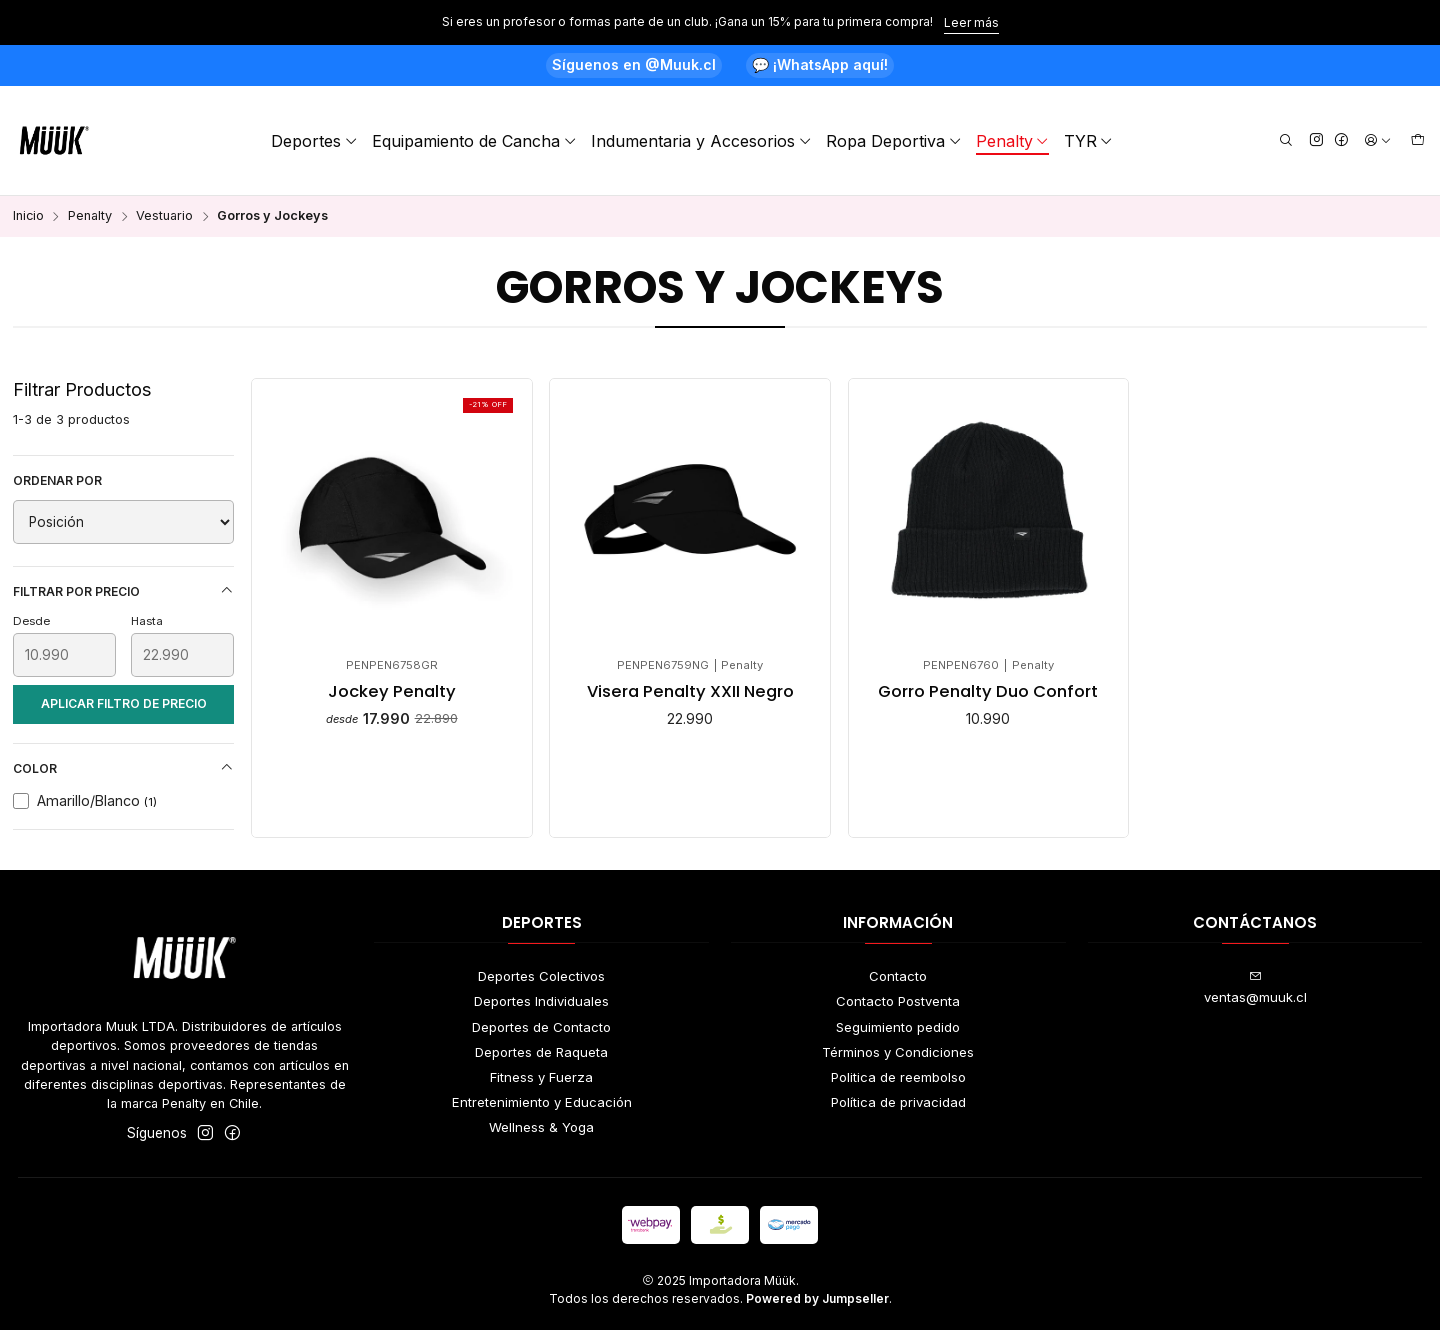 Image resolution: width=1440 pixels, height=1330 pixels. What do you see at coordinates (898, 1077) in the screenshot?
I see `Politica de reembolso` at bounding box center [898, 1077].